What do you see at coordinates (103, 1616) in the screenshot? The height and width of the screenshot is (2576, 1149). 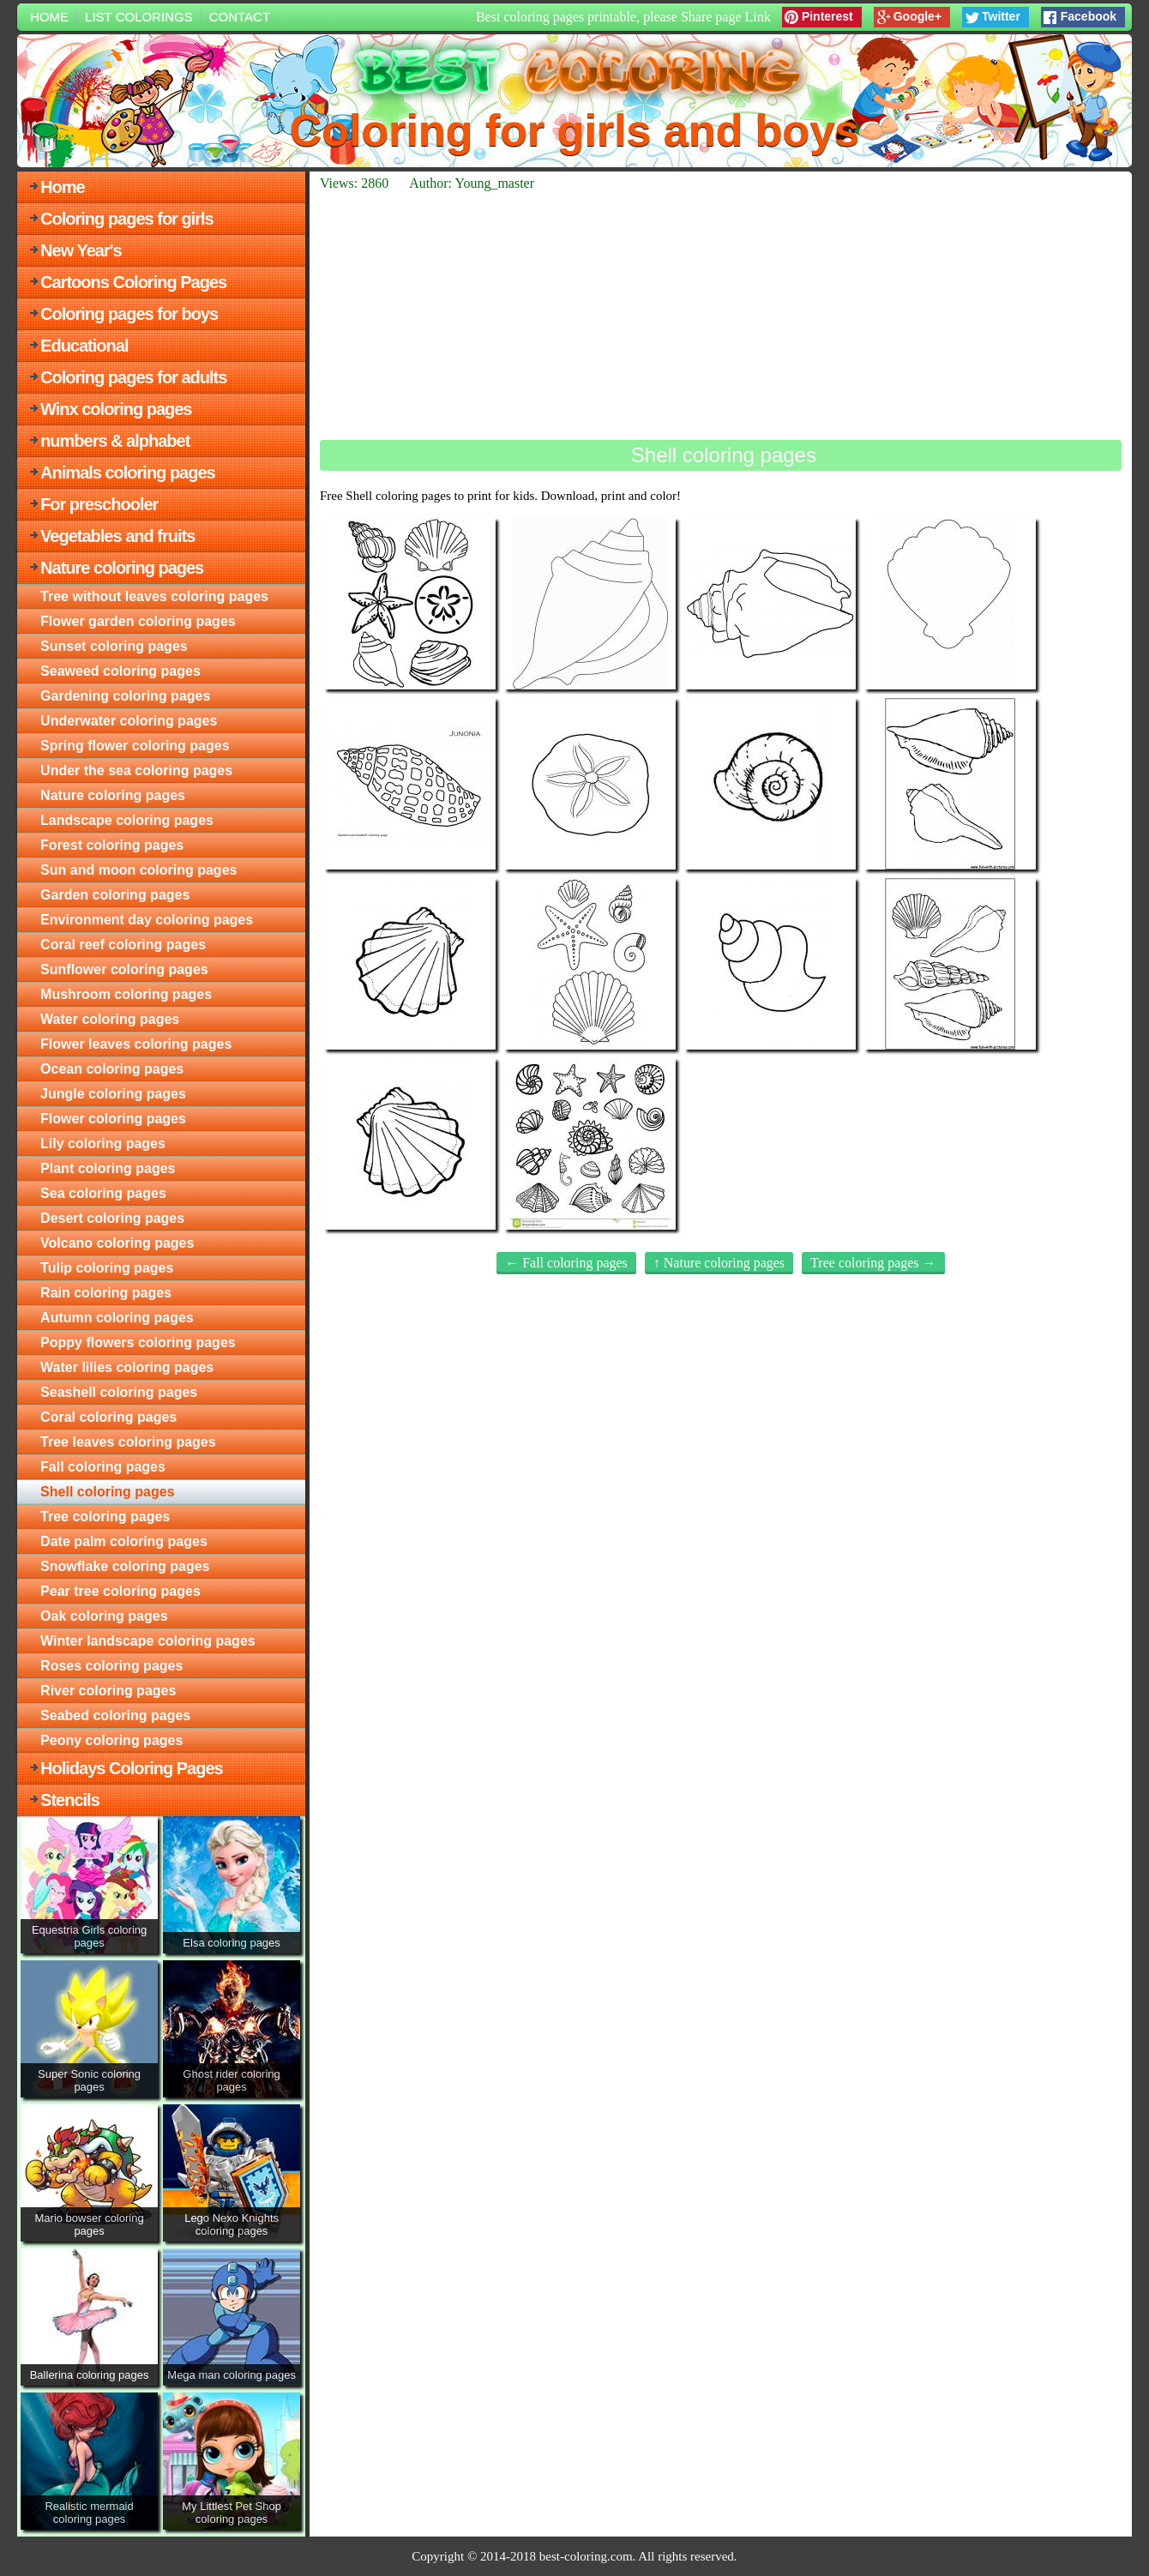 I see `Oak coloring pages` at bounding box center [103, 1616].